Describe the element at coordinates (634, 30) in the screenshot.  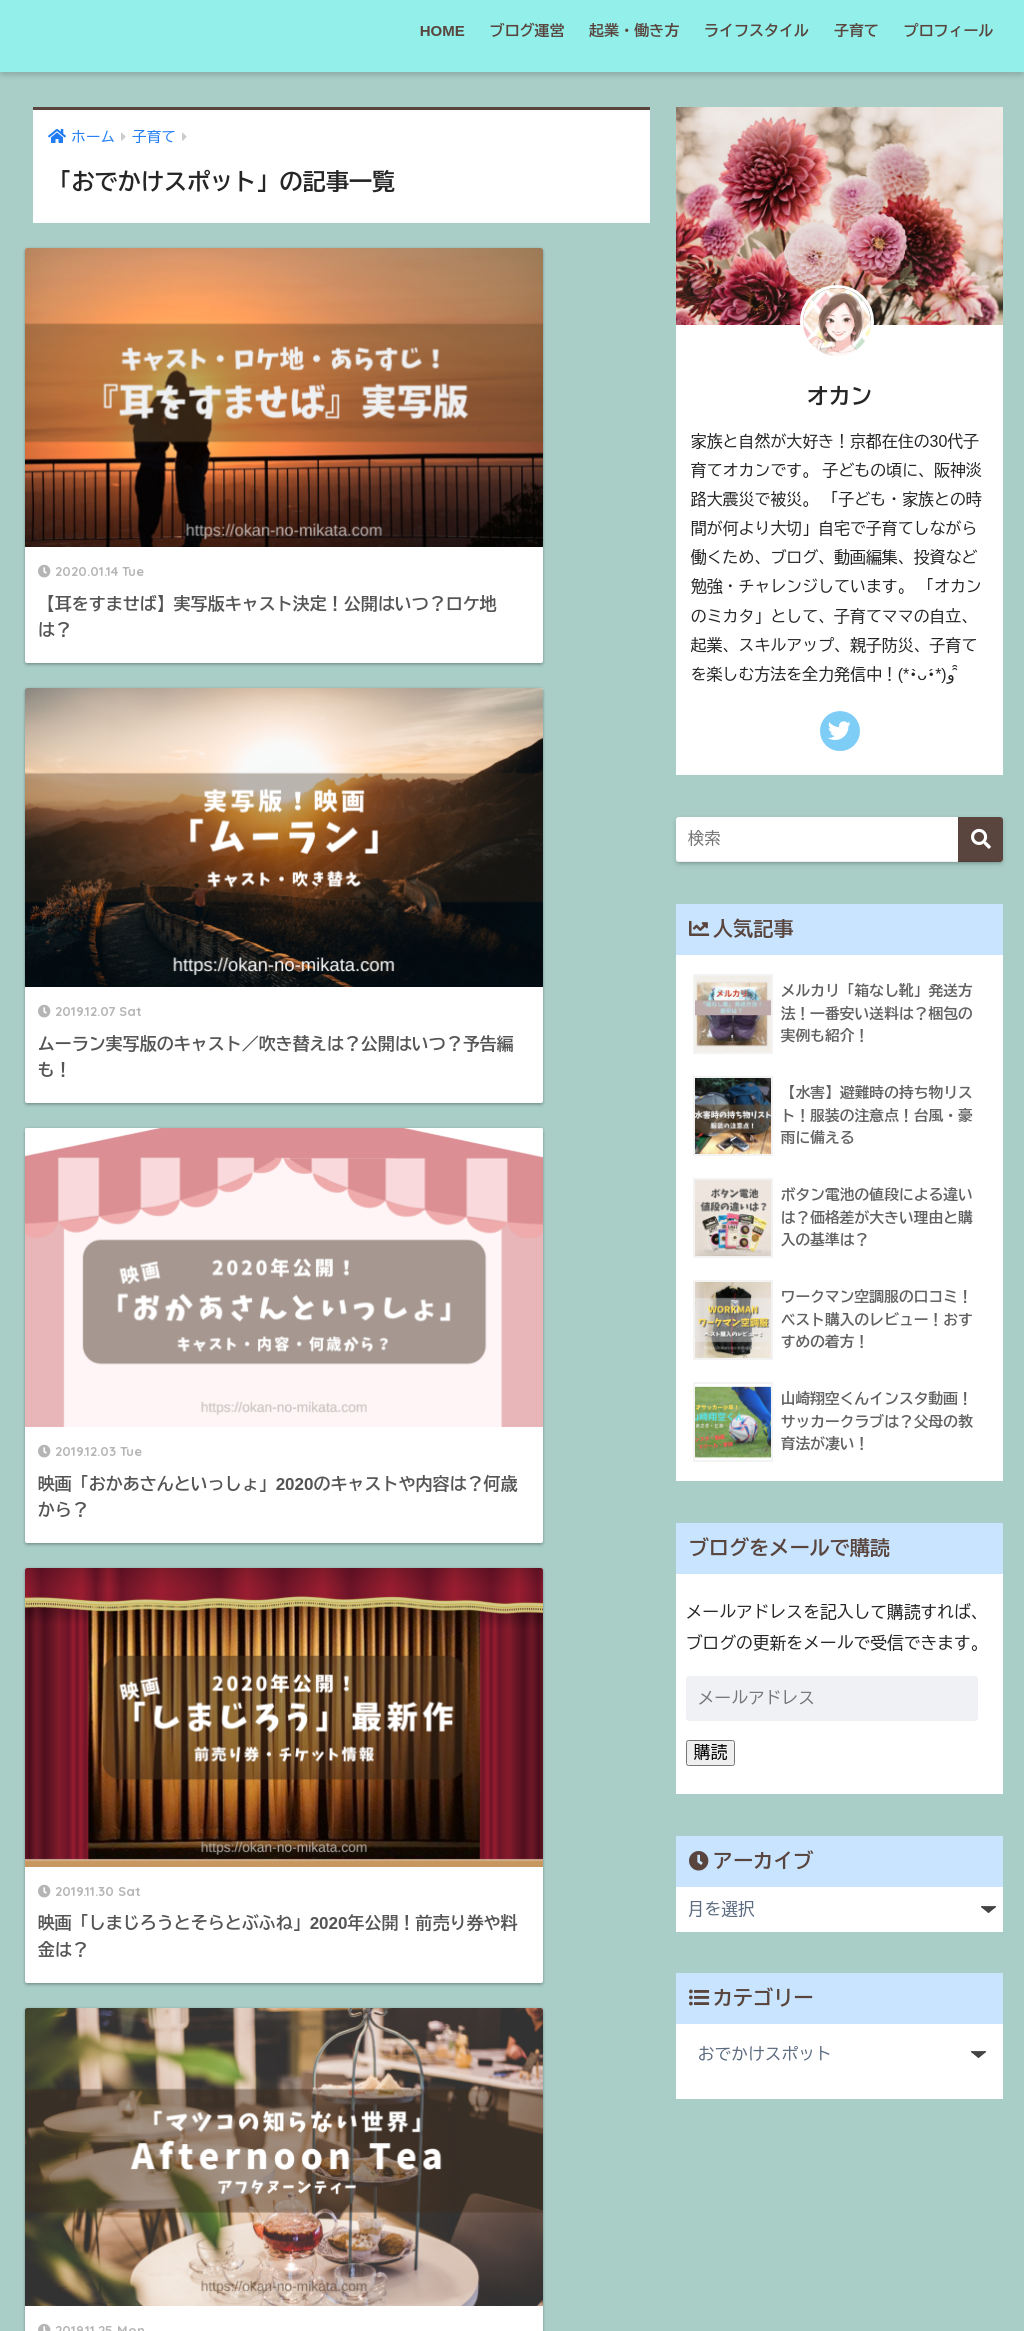
I see `起業・働き方` at that location.